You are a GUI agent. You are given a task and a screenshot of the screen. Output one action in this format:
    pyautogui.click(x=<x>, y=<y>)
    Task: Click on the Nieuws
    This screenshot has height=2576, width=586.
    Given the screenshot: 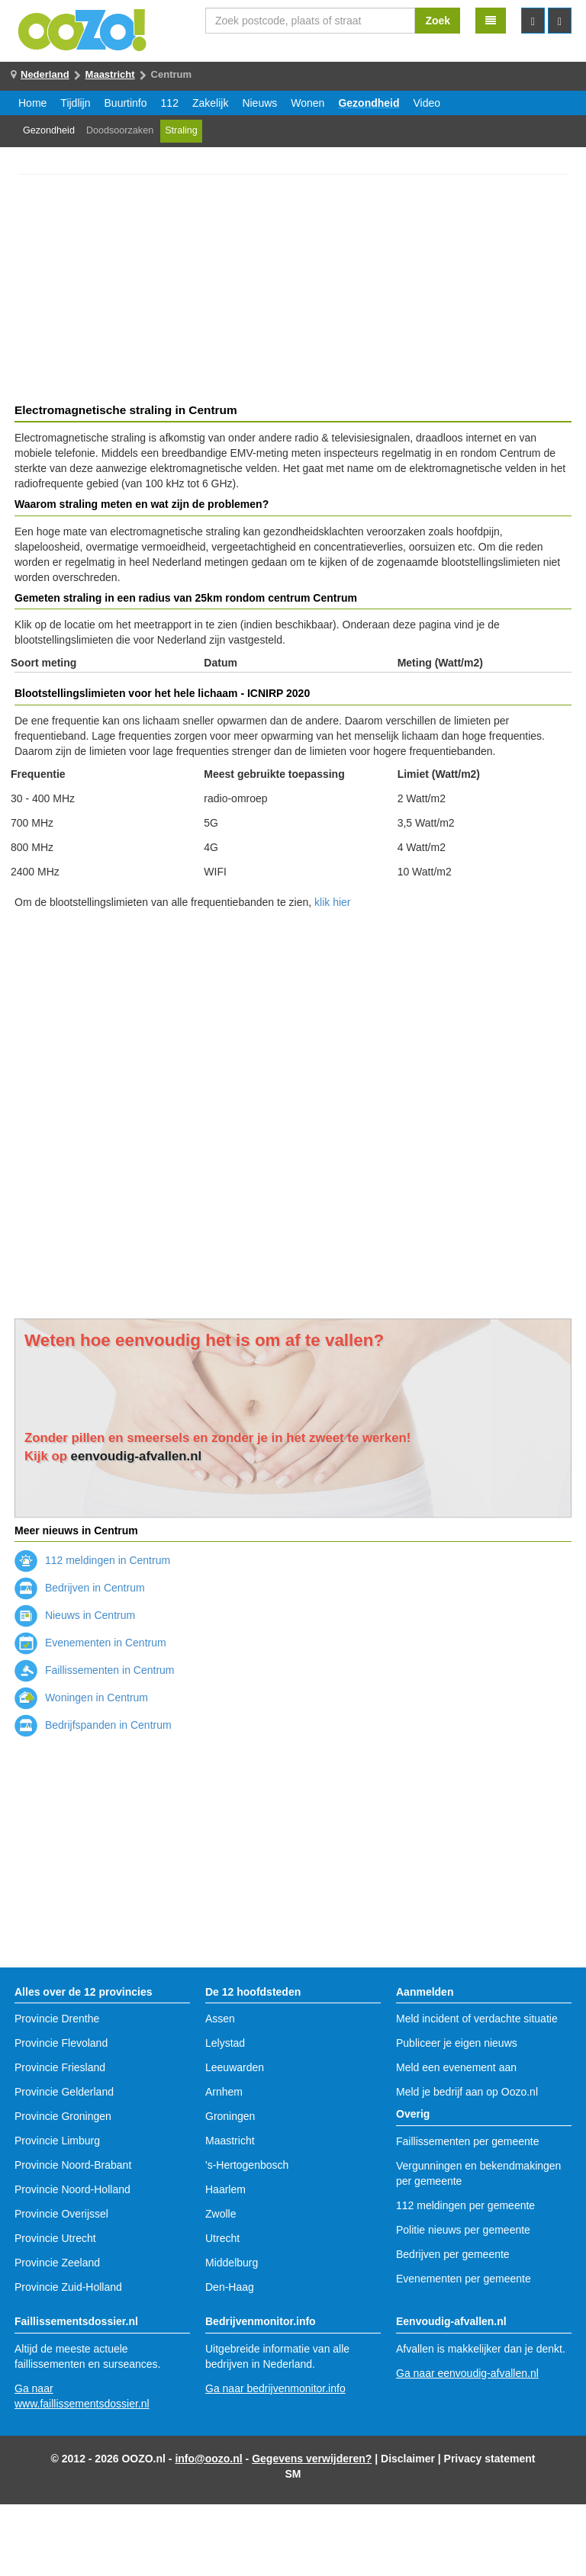 What is the action you would take?
    pyautogui.click(x=259, y=103)
    